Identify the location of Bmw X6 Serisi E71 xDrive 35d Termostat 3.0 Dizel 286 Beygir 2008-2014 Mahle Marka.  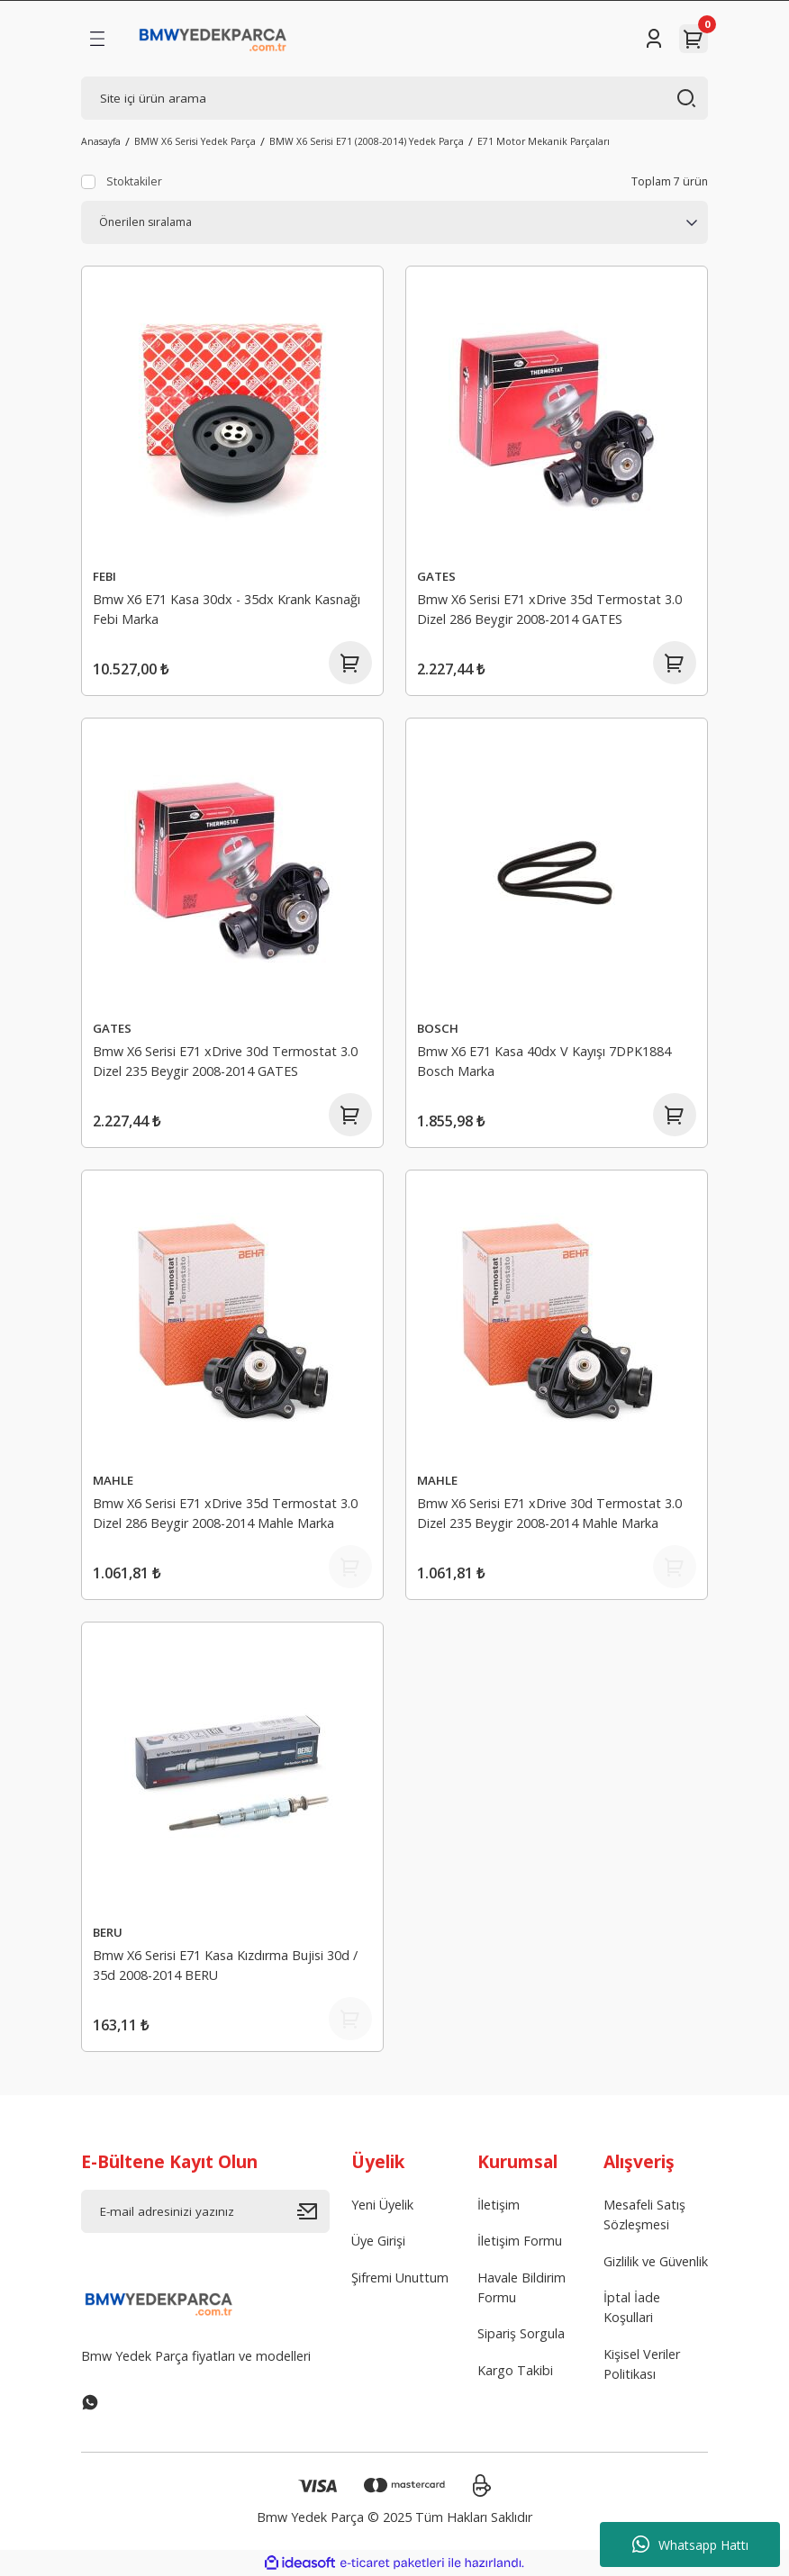
(225, 1513).